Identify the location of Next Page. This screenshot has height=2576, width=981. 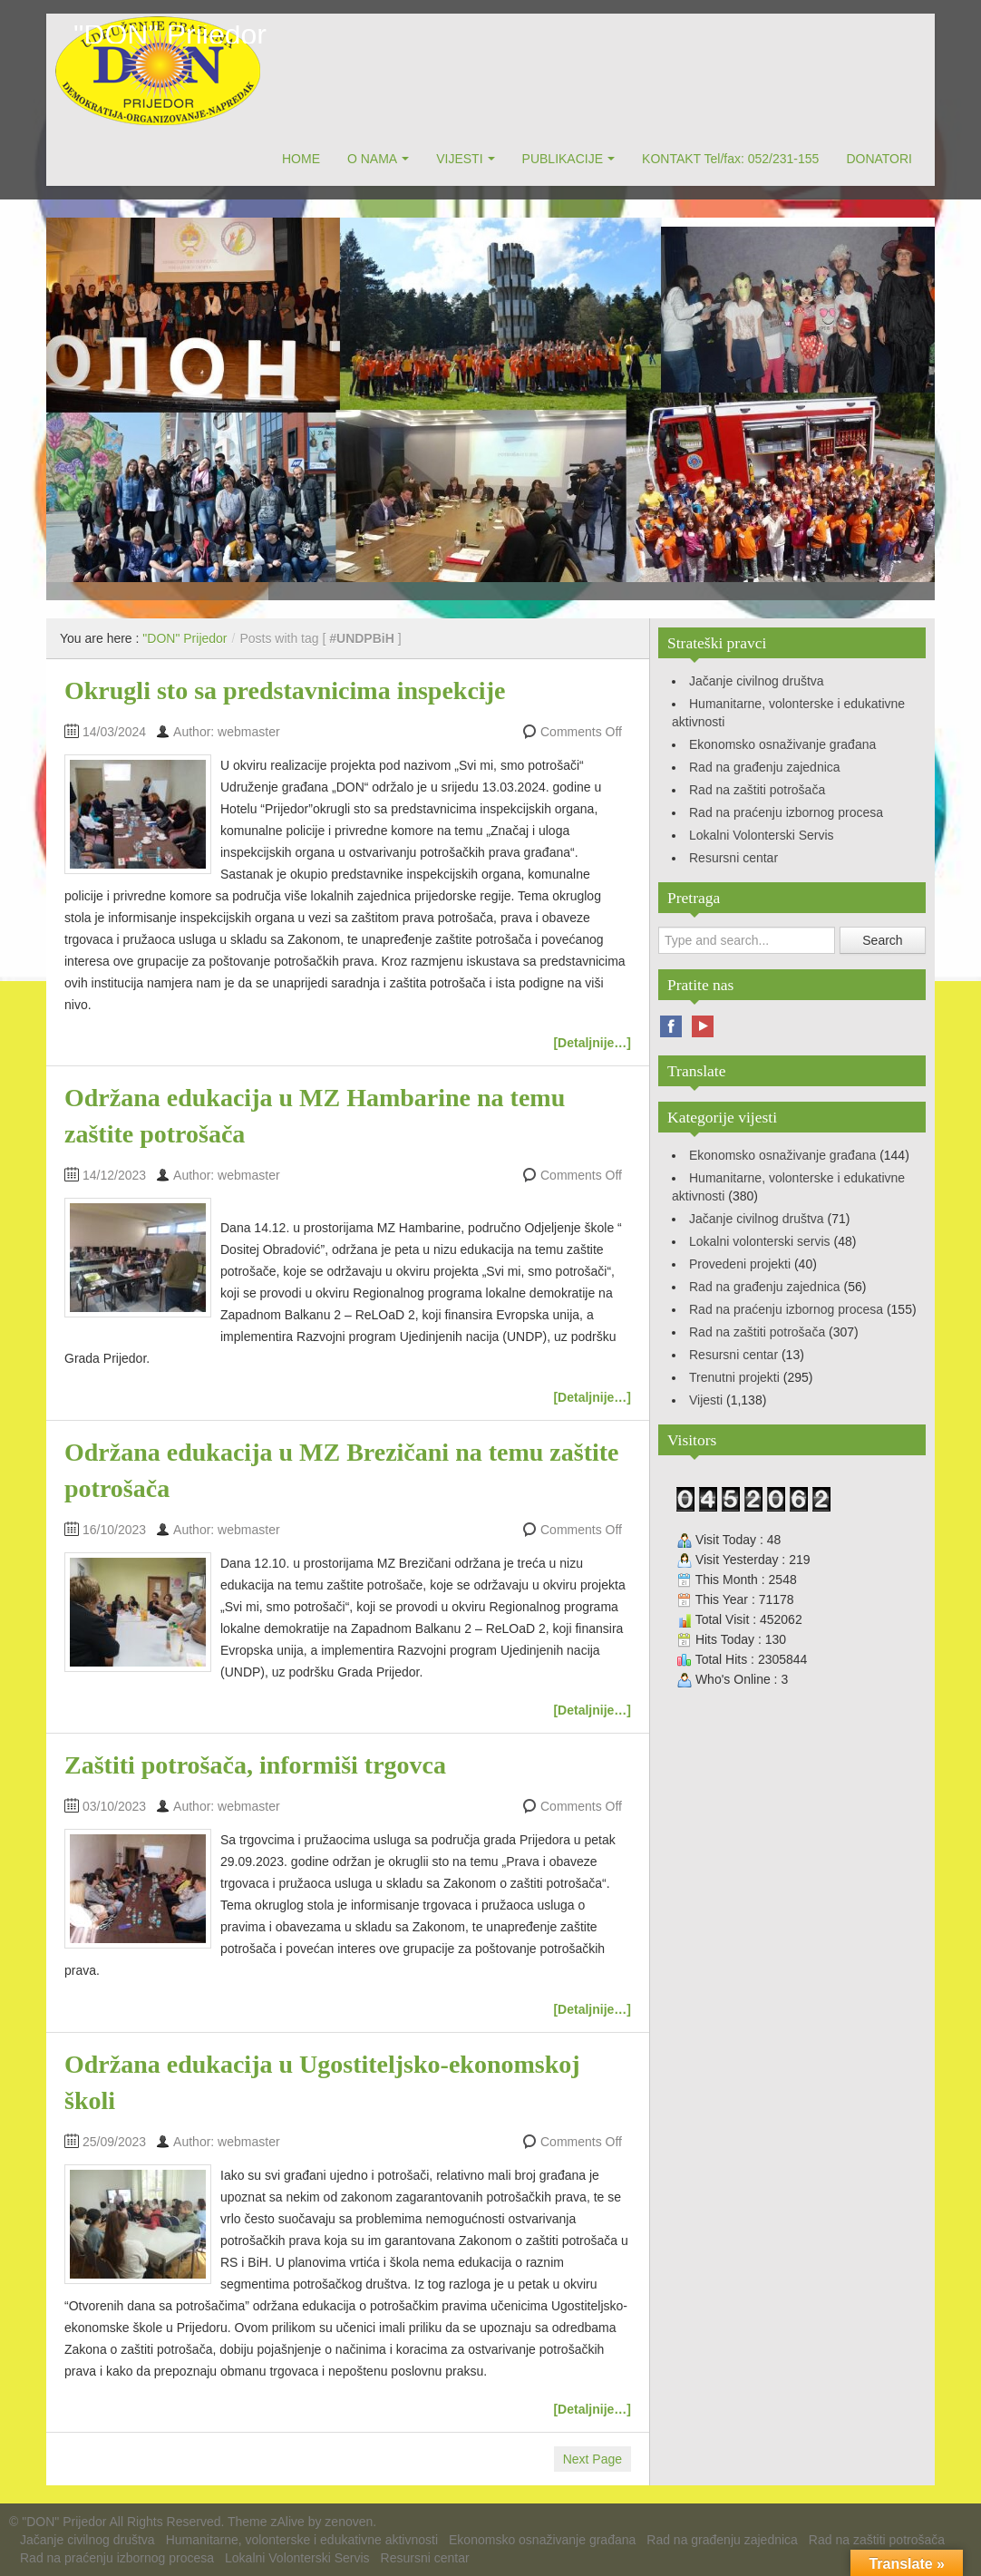
(592, 2459).